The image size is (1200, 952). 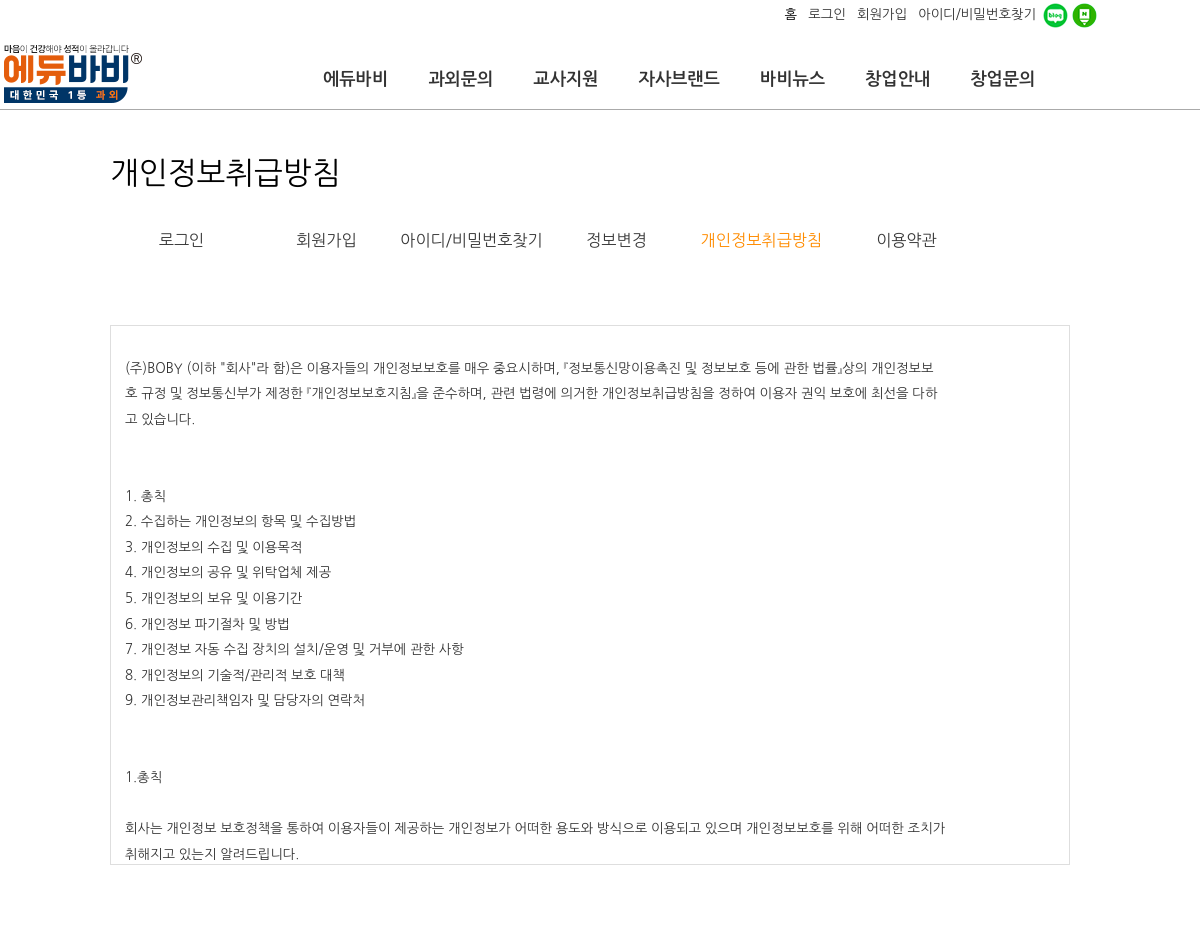 What do you see at coordinates (181, 240) in the screenshot?
I see `로그인` at bounding box center [181, 240].